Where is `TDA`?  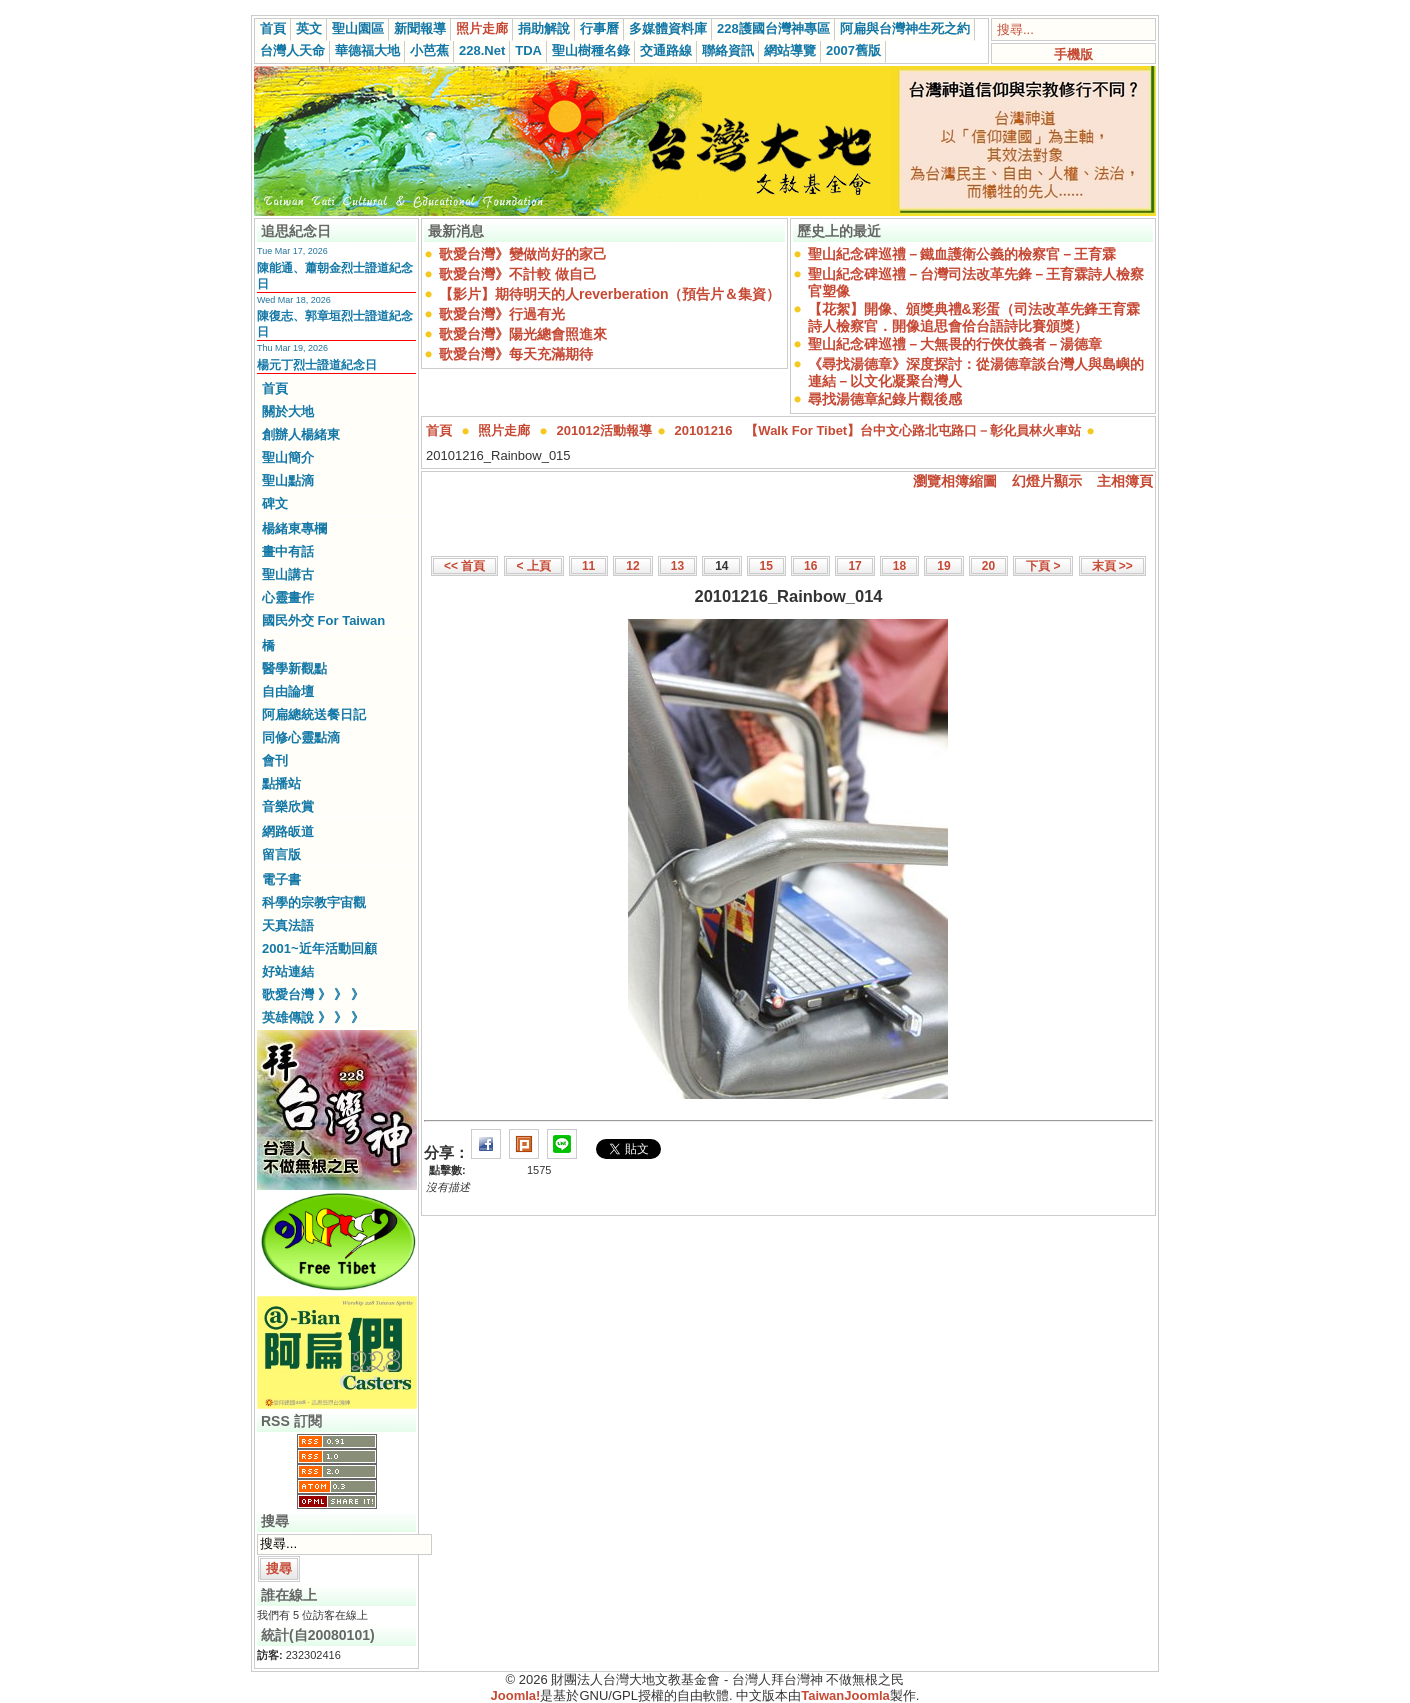
TDA is located at coordinates (528, 50).